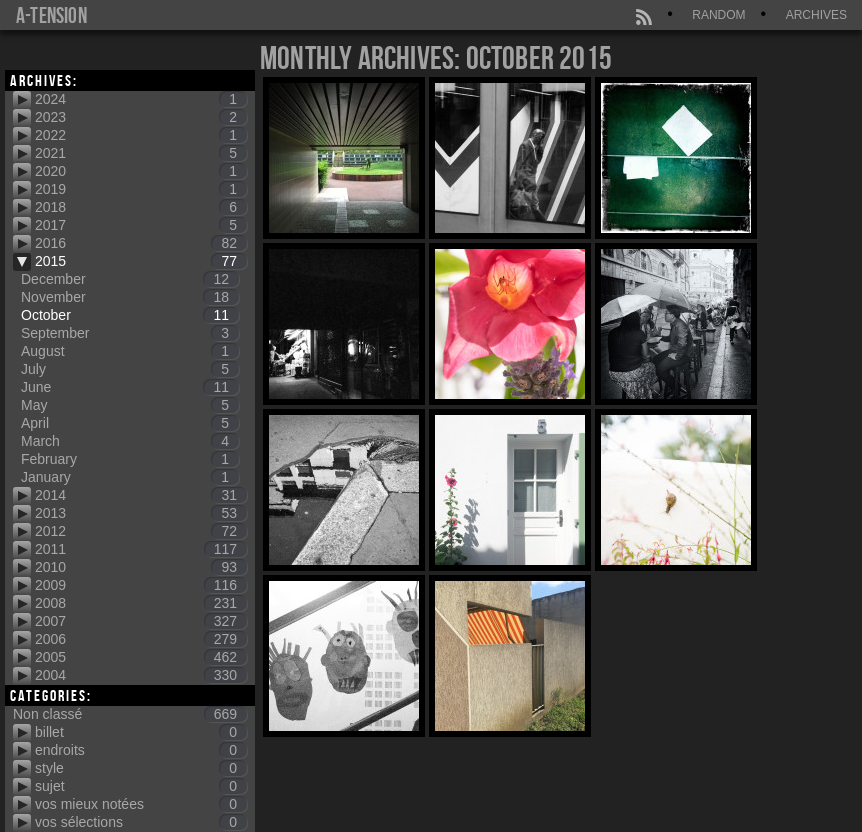  Describe the element at coordinates (130, 369) in the screenshot. I see `July` at that location.